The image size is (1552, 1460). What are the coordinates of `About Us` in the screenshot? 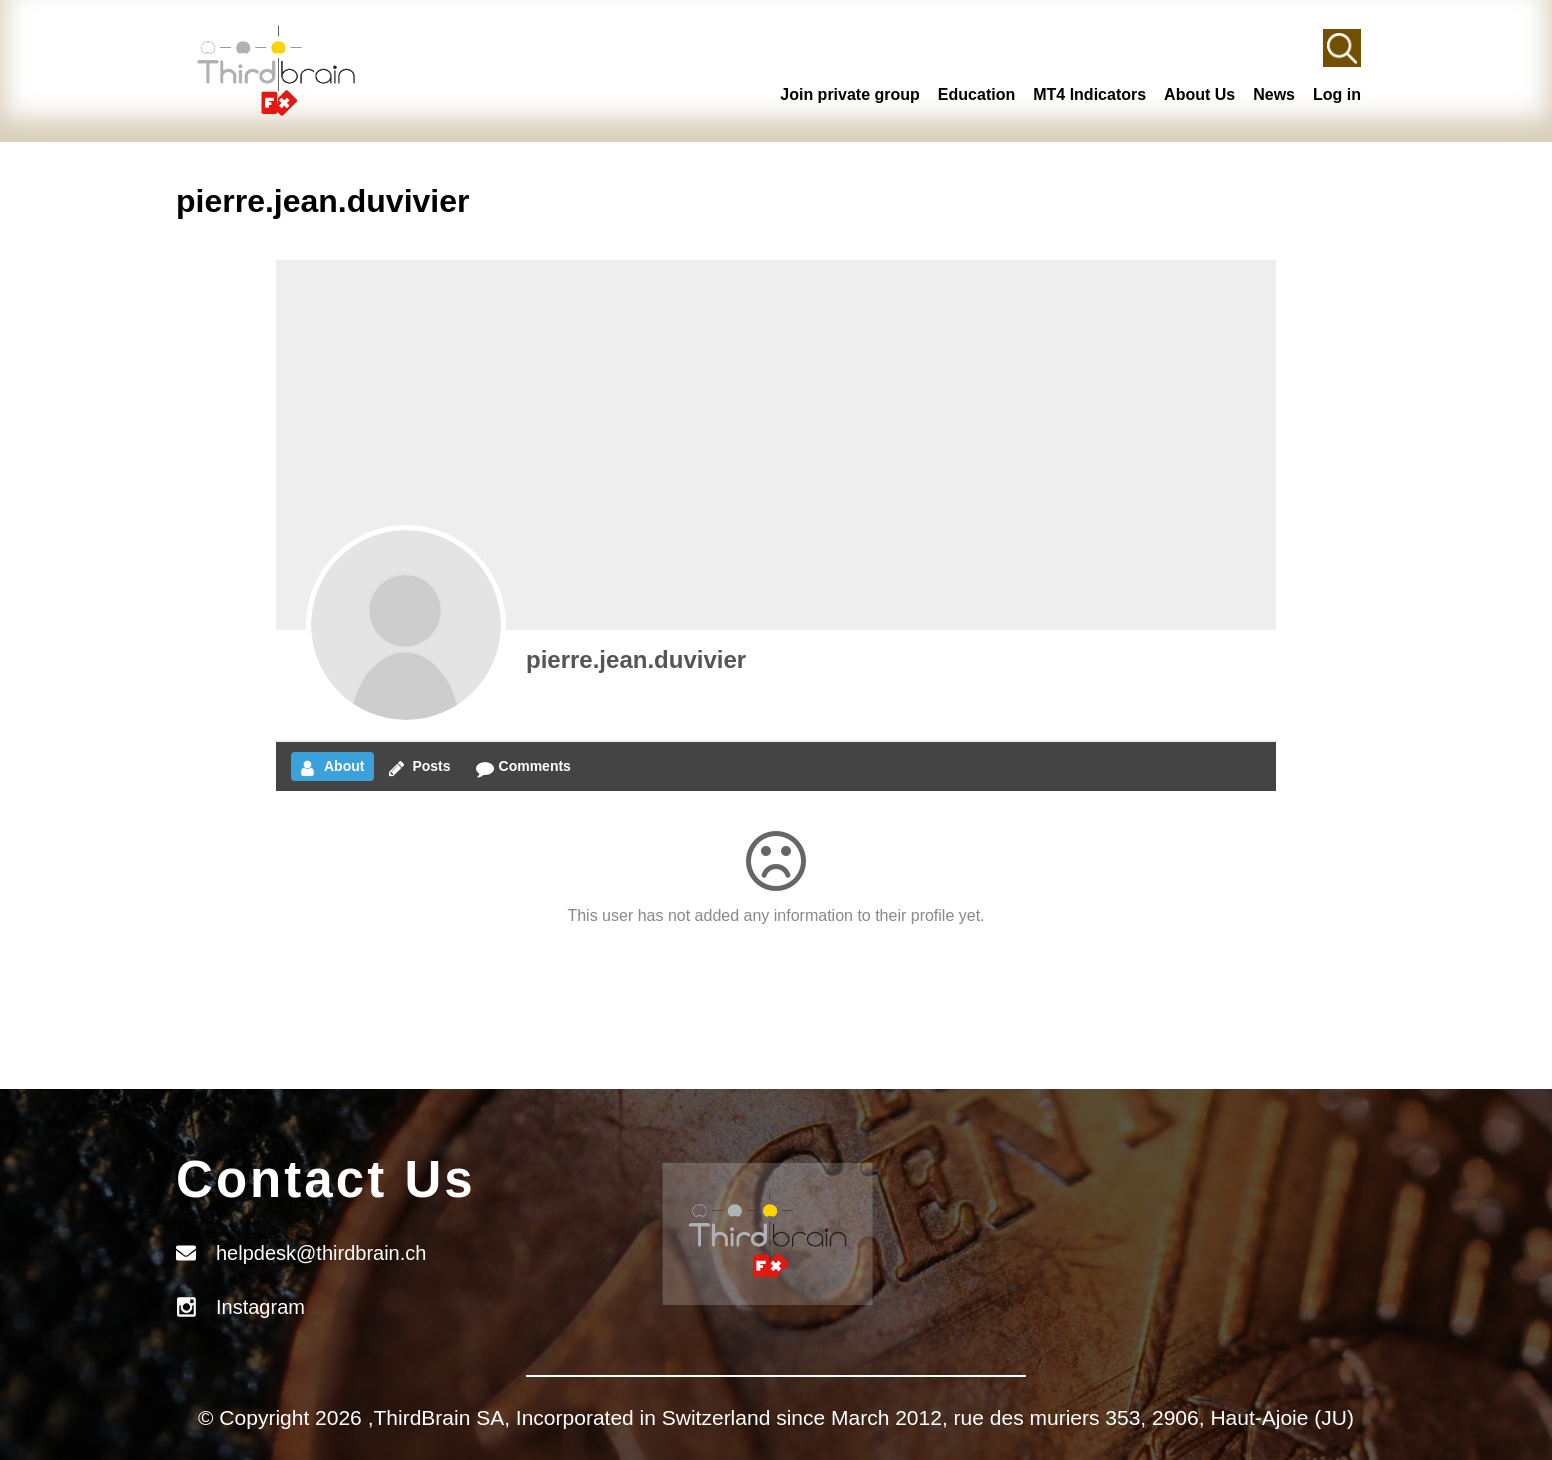 It's located at (1199, 94).